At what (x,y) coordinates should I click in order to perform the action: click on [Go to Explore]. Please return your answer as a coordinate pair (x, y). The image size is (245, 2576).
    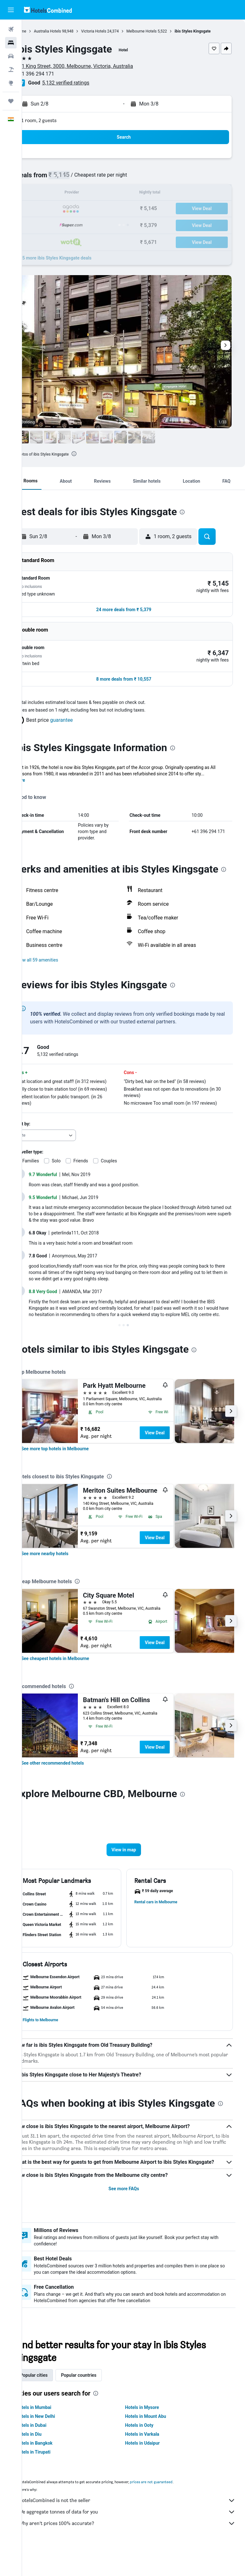
    Looking at the image, I should click on (11, 83).